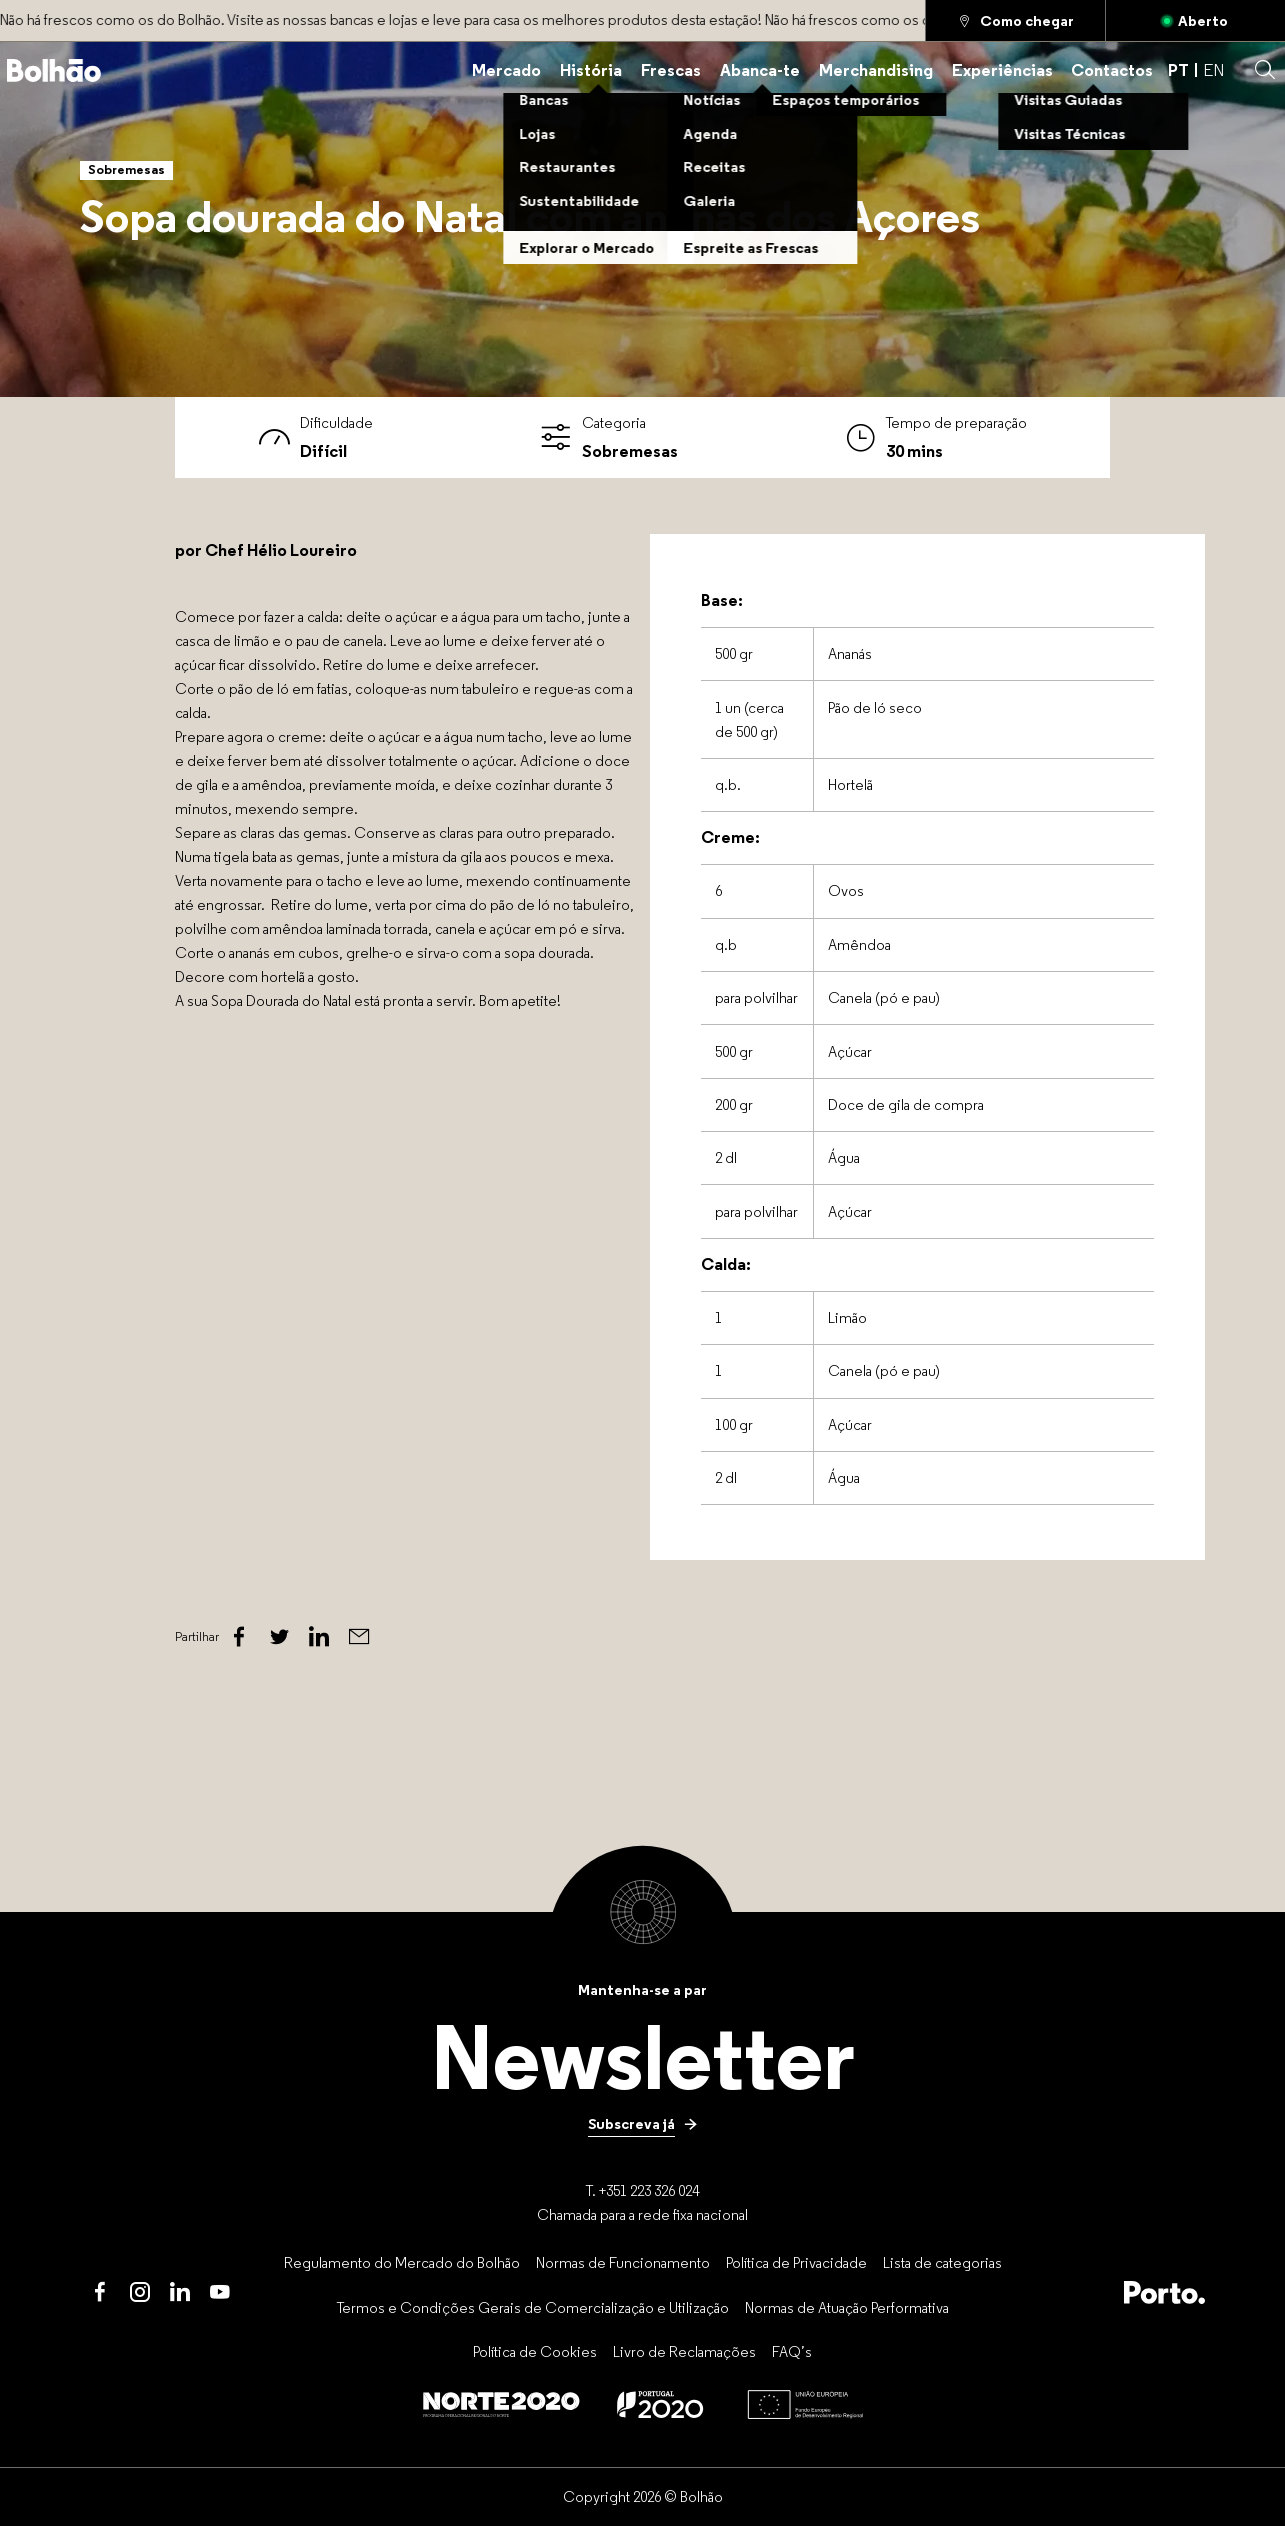 This screenshot has height=2526, width=1285. I want to click on [Merchandising], so click(876, 70).